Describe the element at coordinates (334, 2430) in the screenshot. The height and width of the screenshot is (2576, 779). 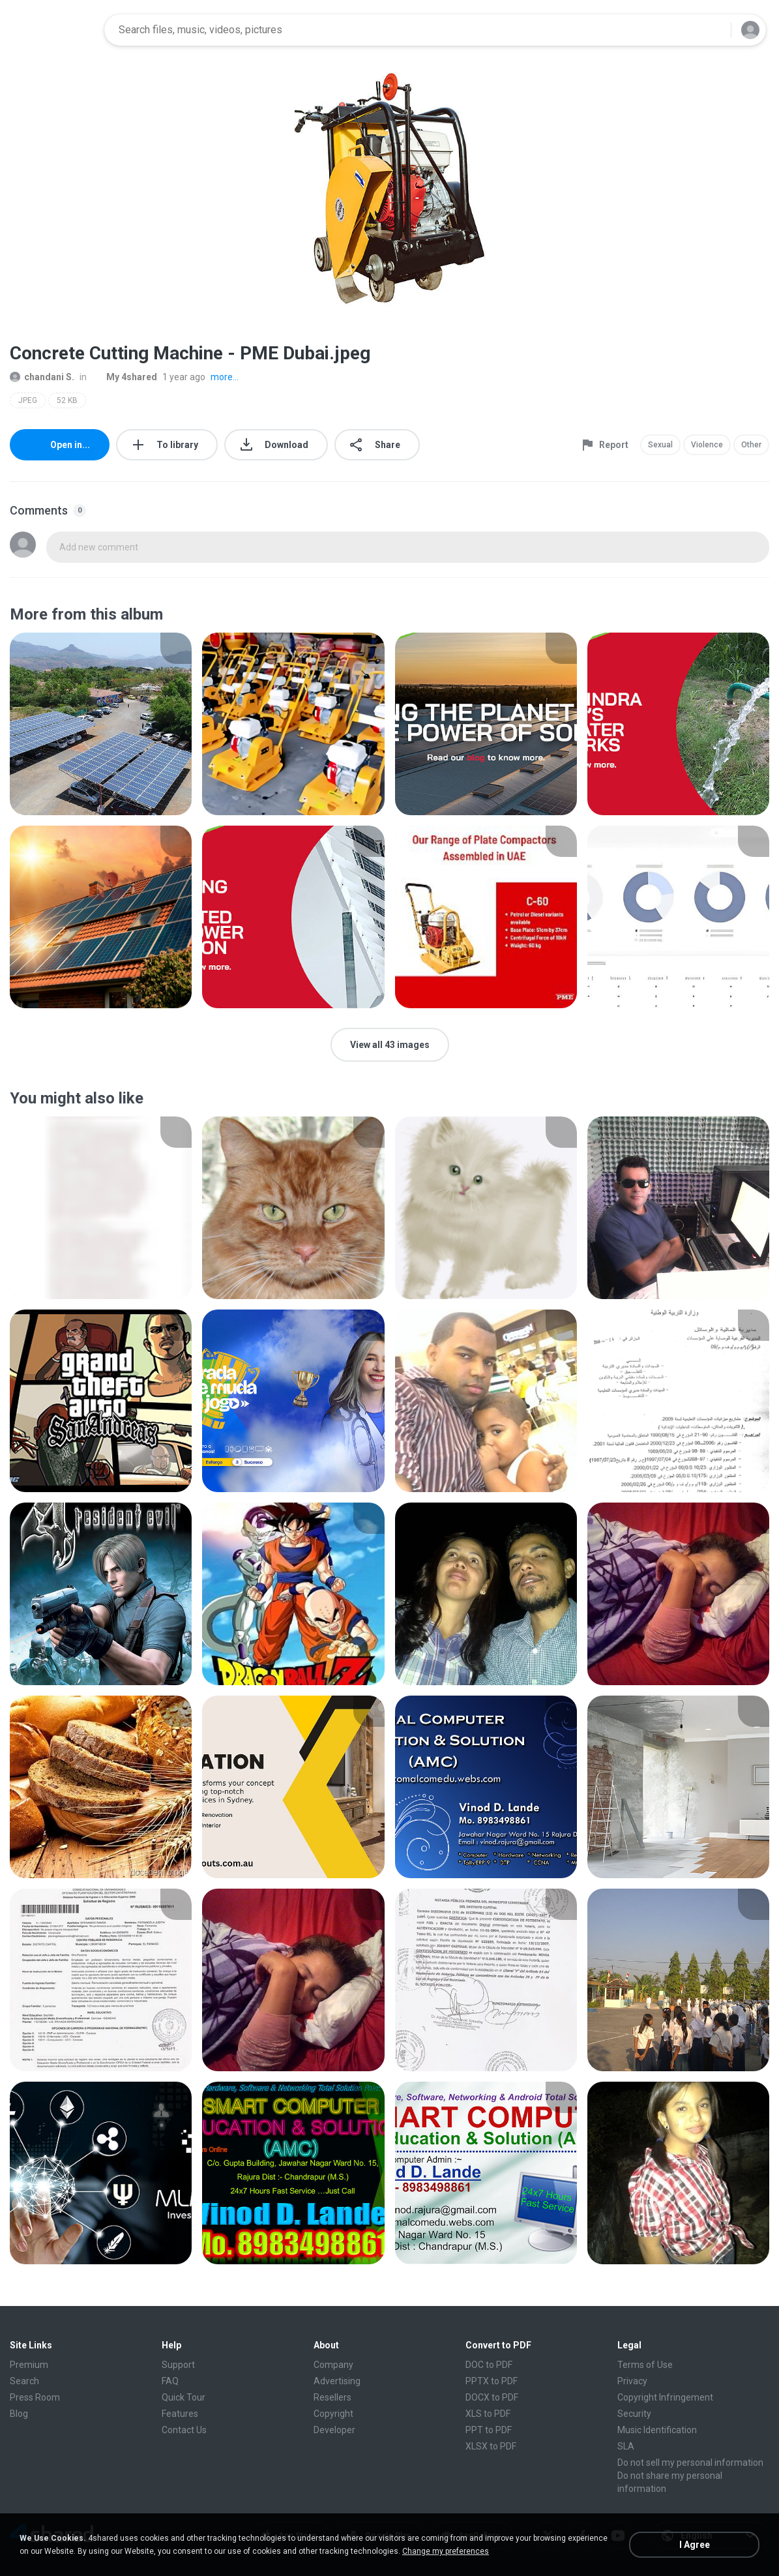
I see `Developer` at that location.